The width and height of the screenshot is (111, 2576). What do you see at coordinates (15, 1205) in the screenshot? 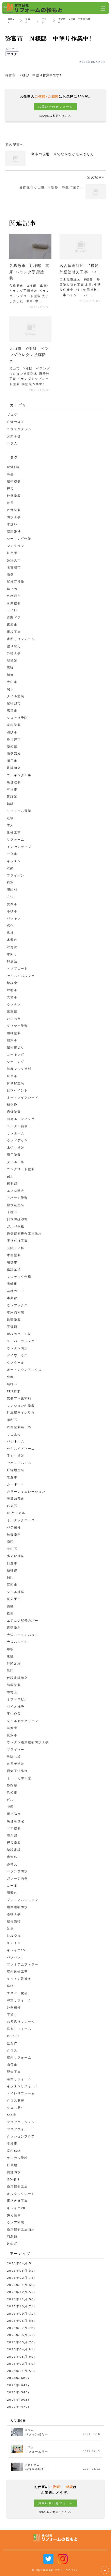
I see `撥水剤塗装` at bounding box center [15, 1205].